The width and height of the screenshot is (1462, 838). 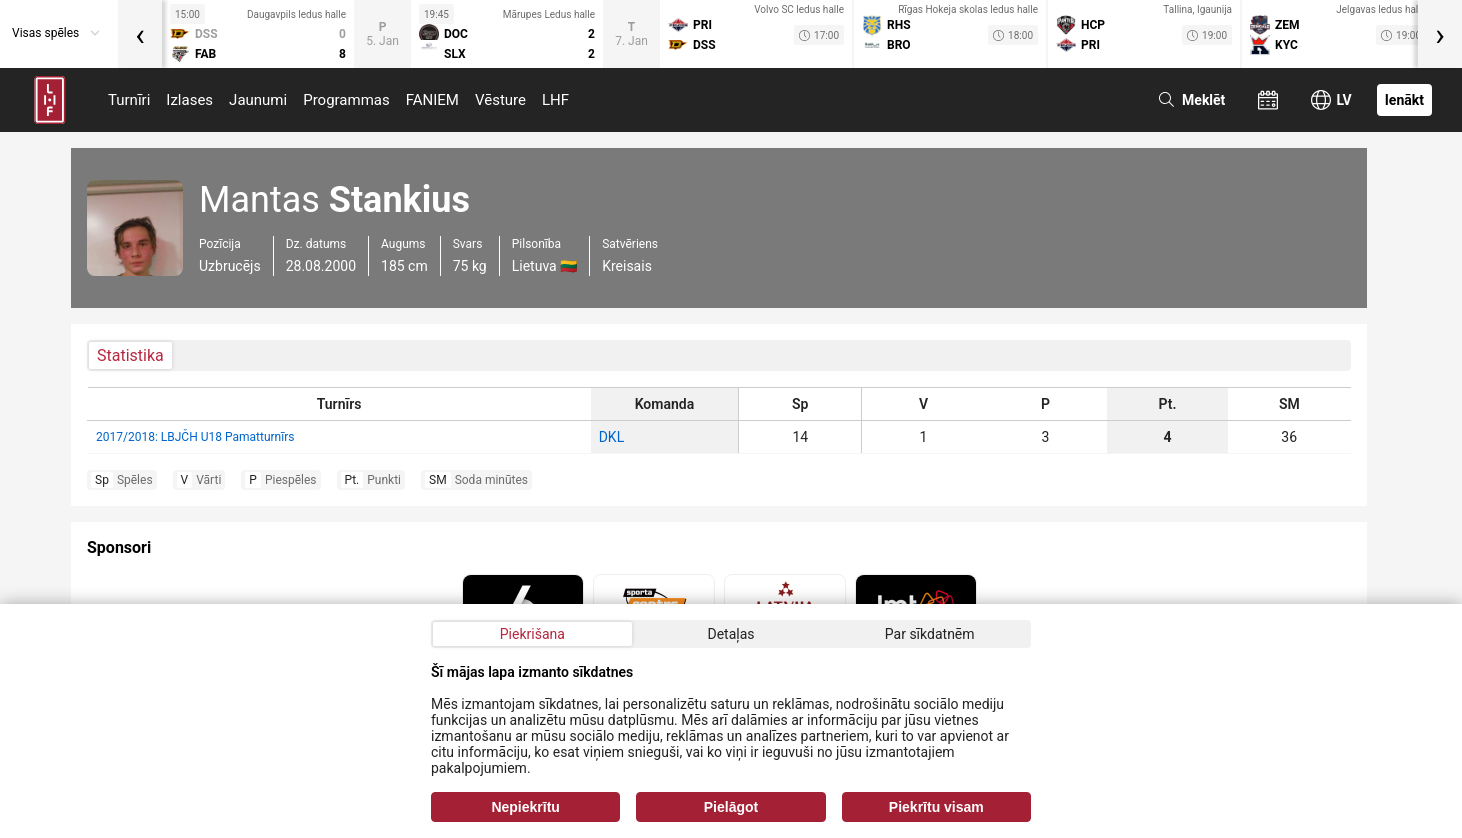 I want to click on Detaļas, so click(x=730, y=634).